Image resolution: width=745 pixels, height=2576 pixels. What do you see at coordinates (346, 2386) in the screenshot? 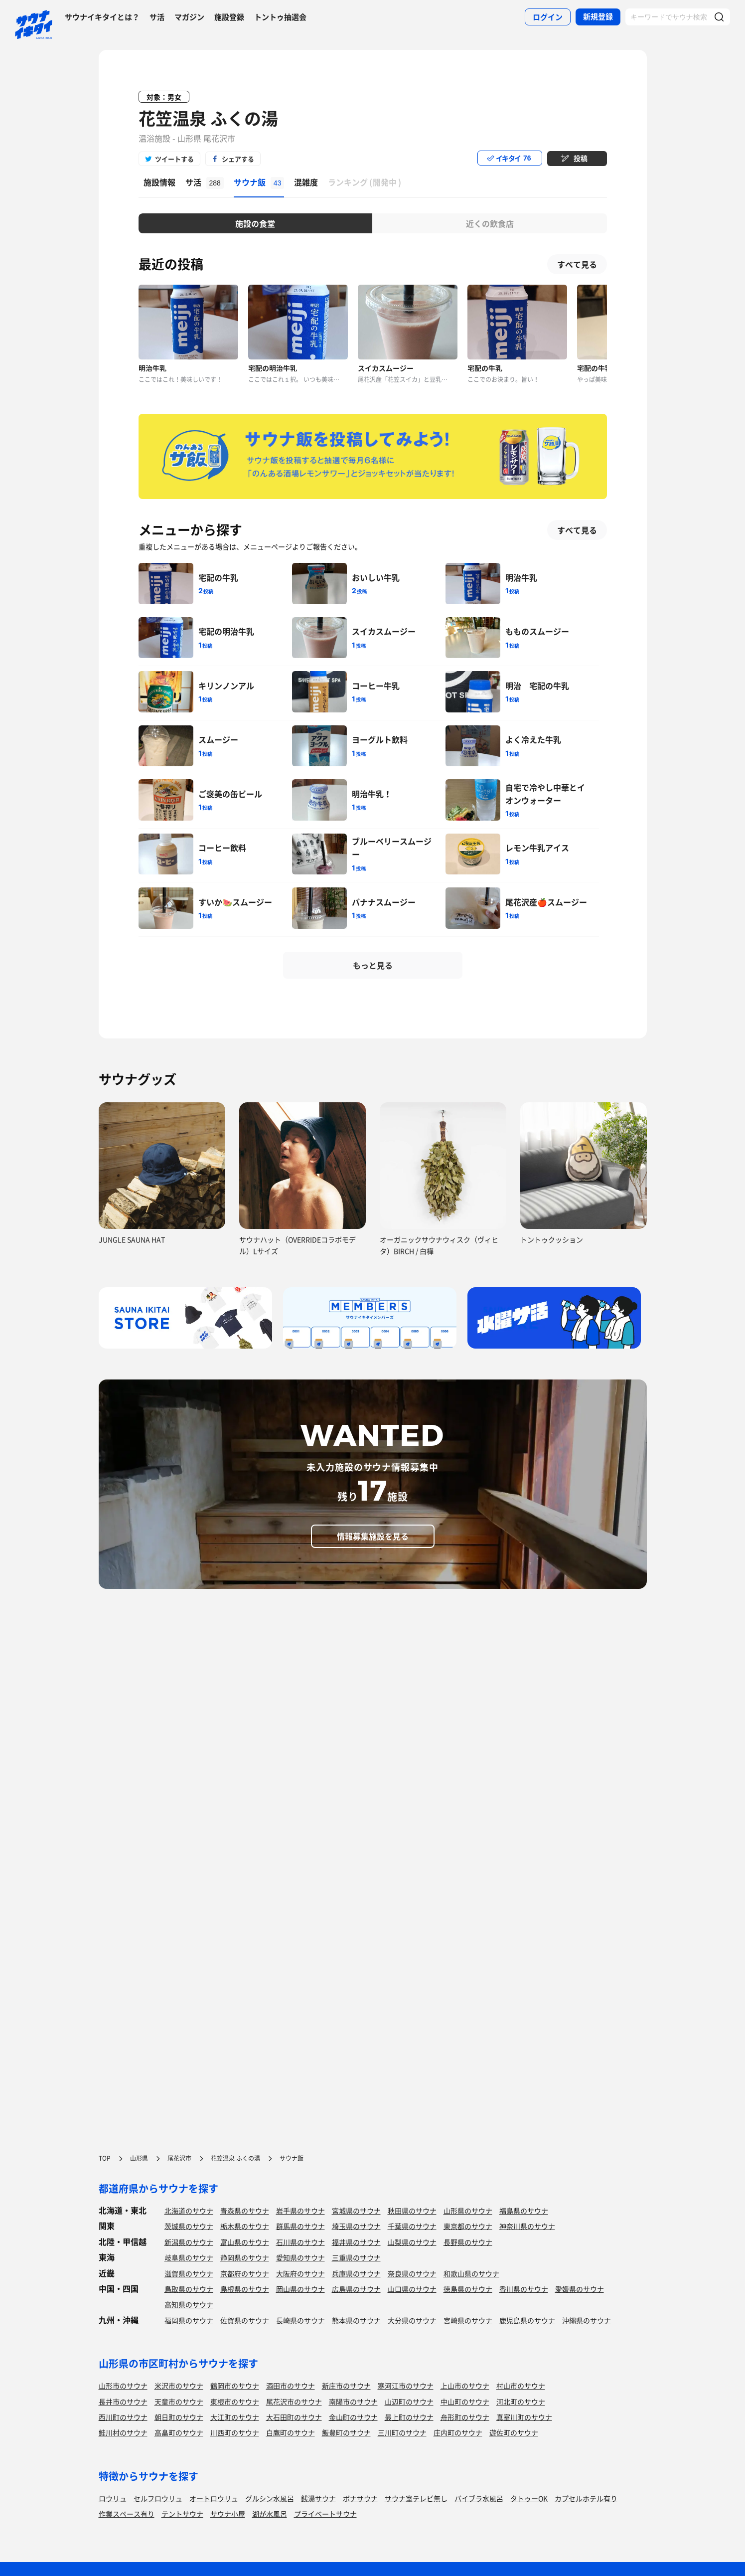
I see `新庄市のサウナ` at bounding box center [346, 2386].